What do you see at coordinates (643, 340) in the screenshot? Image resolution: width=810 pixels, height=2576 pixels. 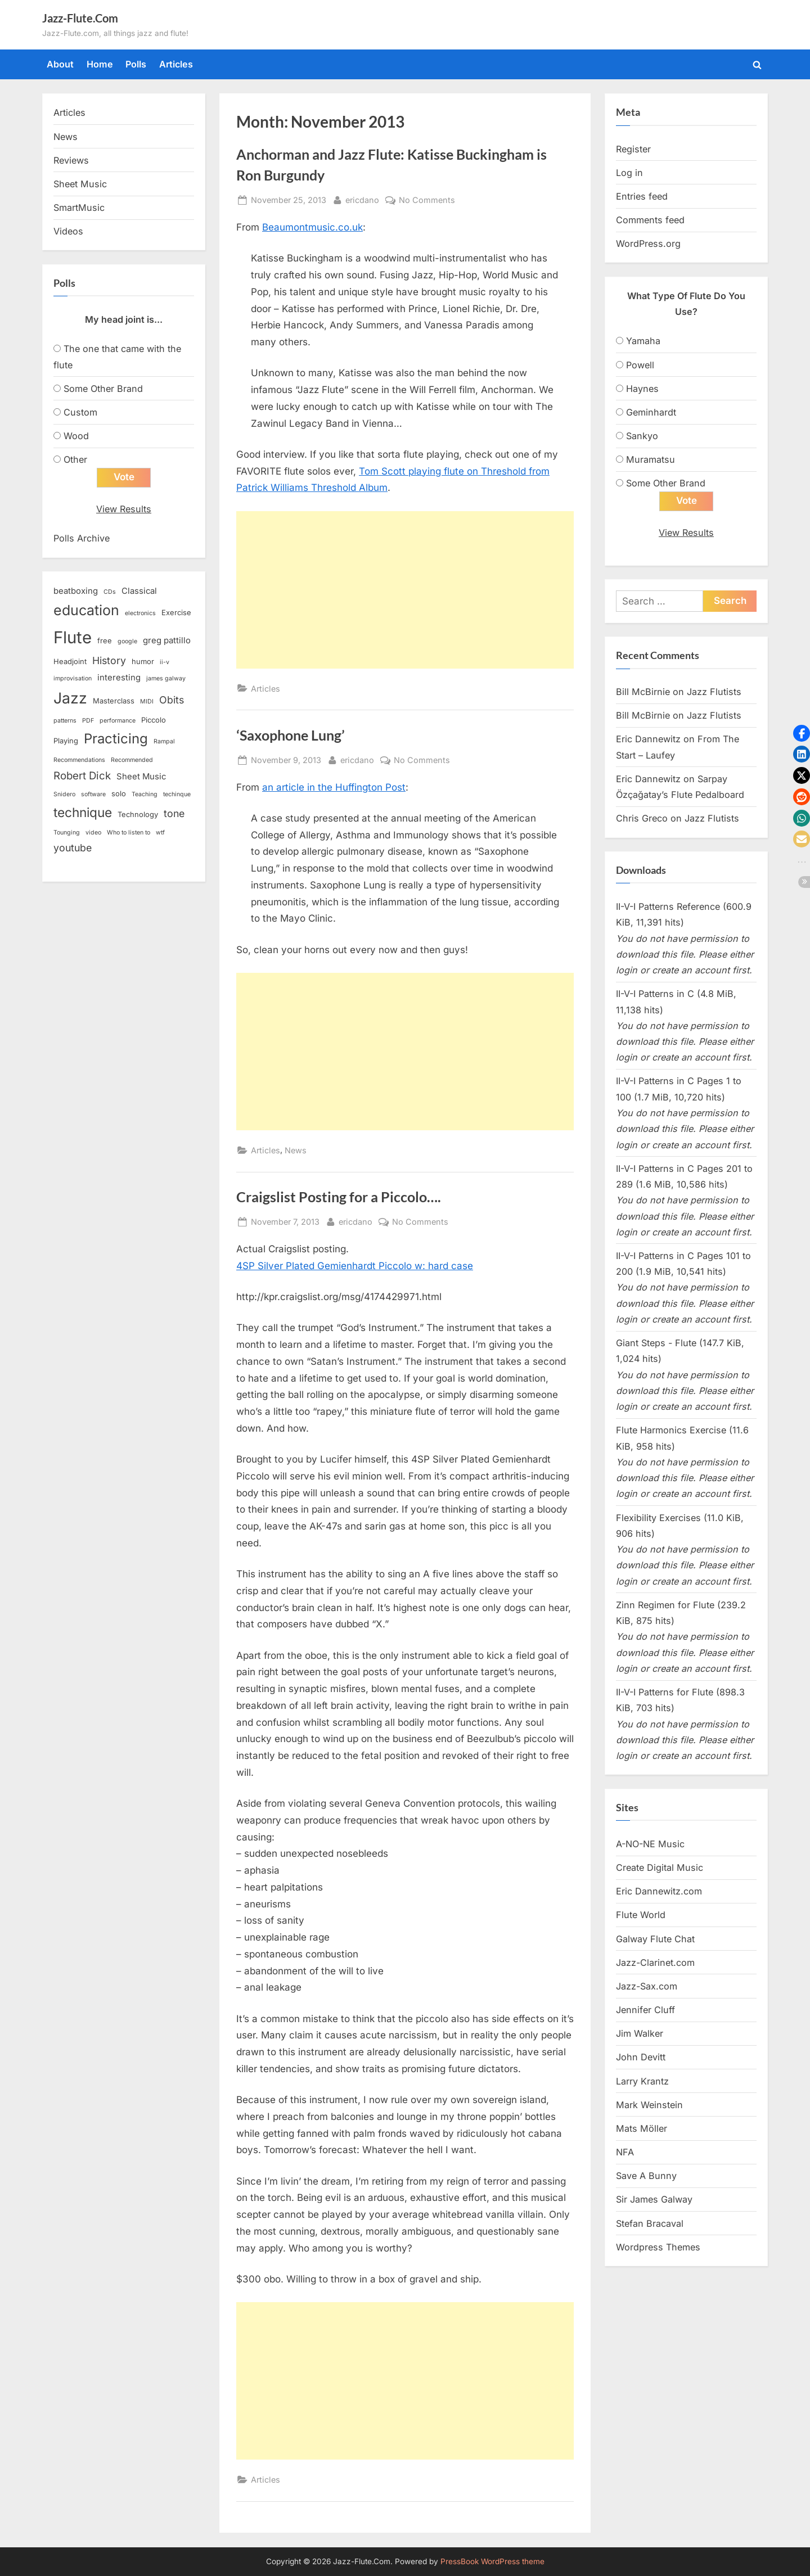 I see `Yamaha` at bounding box center [643, 340].